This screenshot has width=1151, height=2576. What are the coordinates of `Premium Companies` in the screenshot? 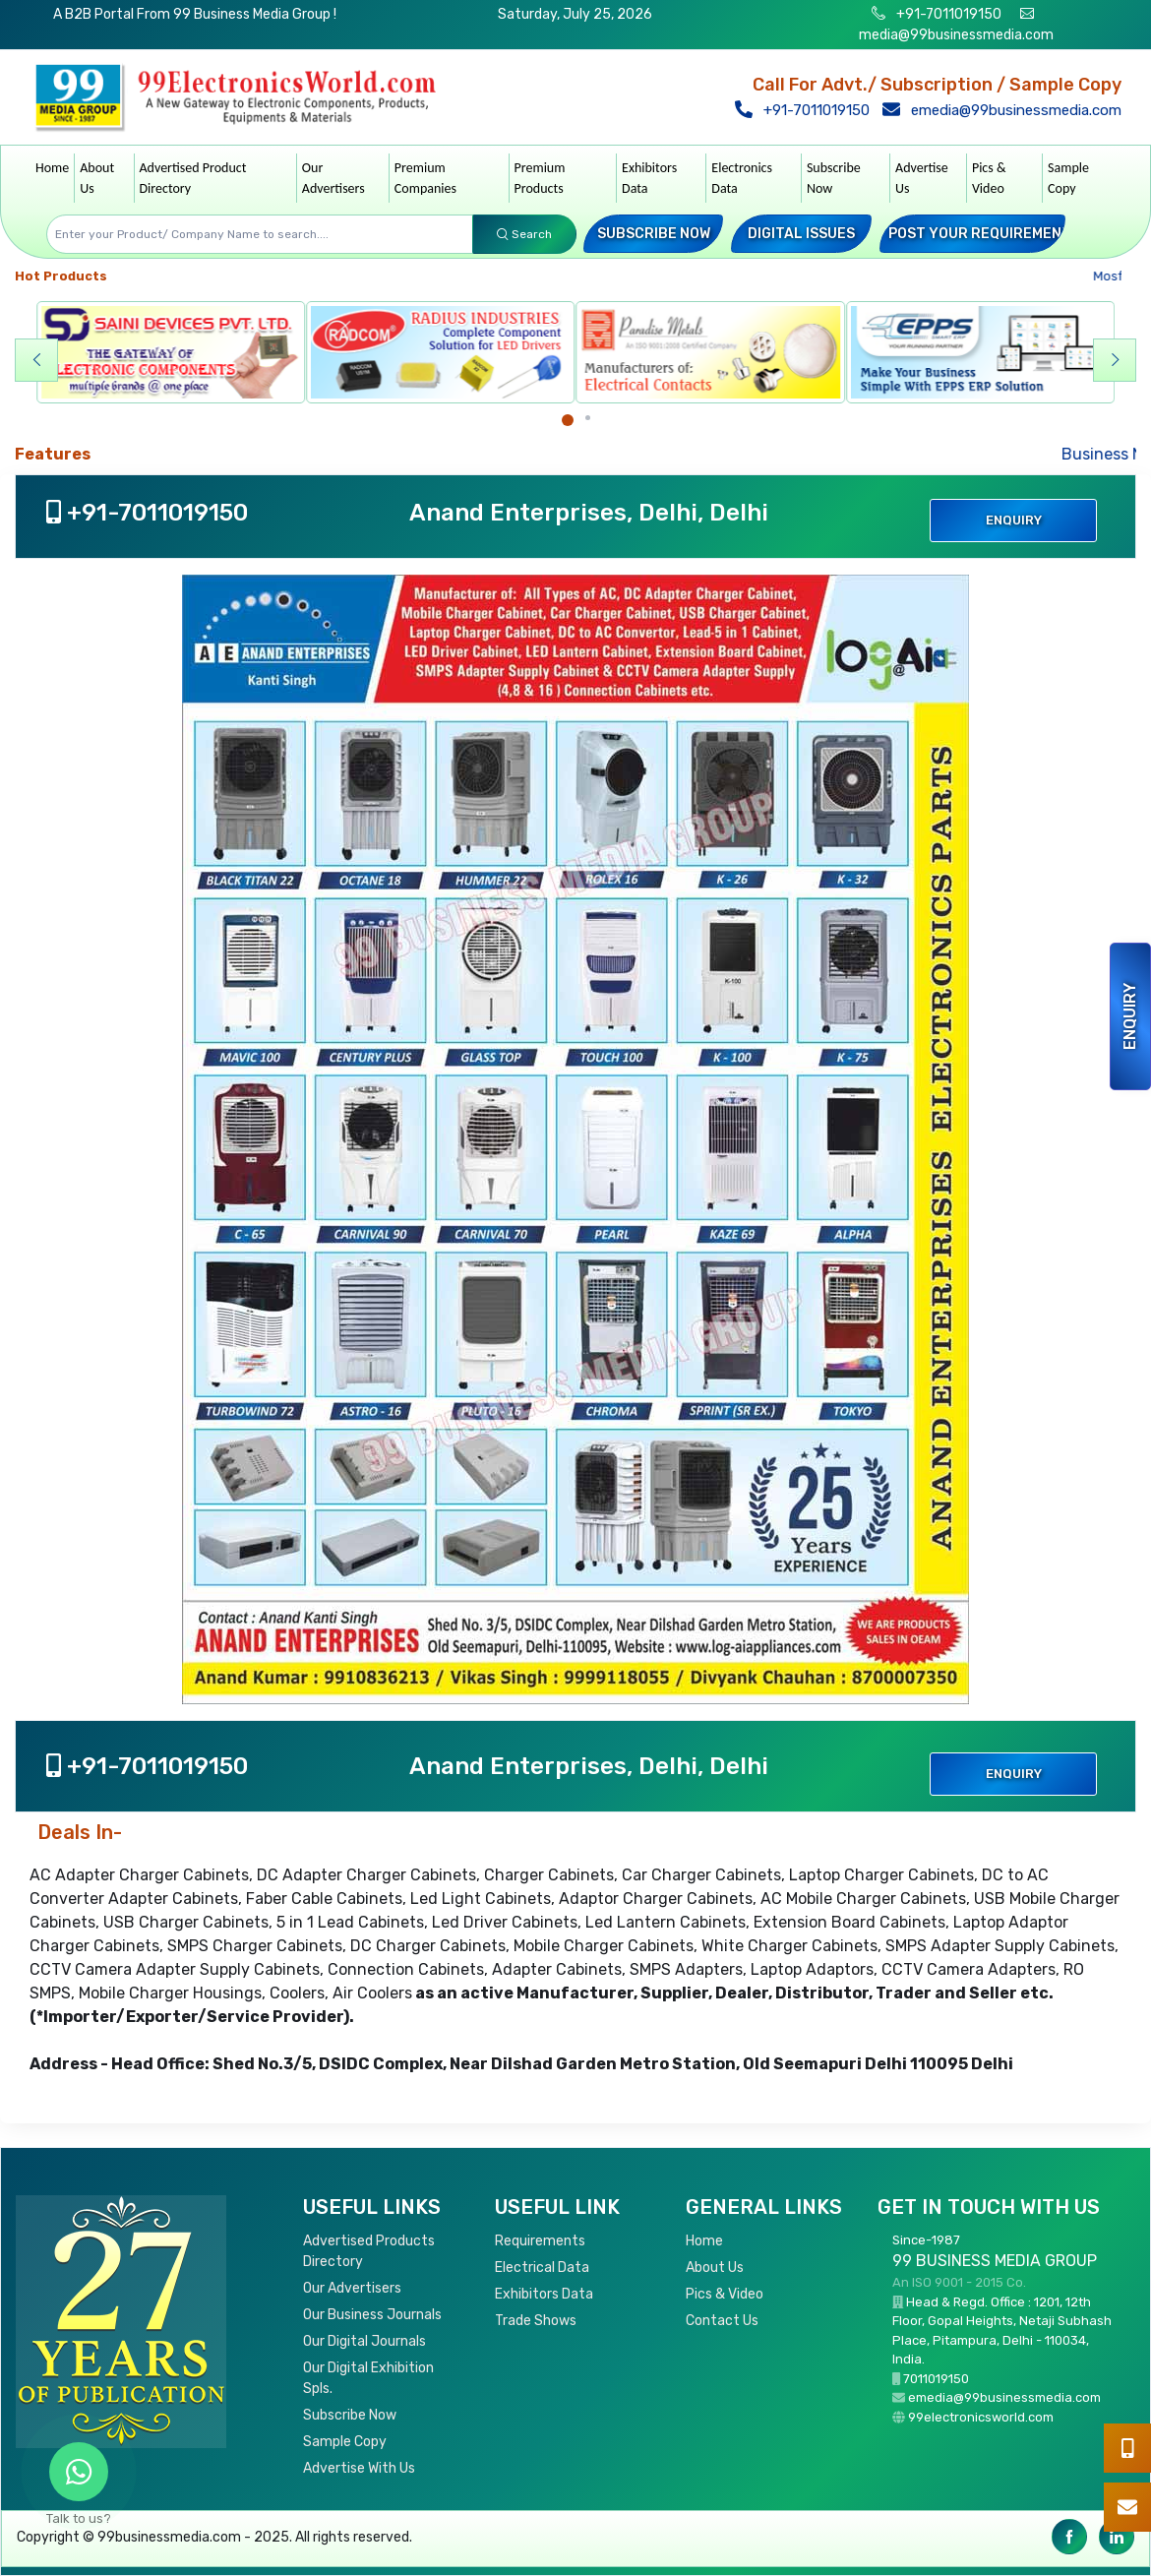 It's located at (425, 178).